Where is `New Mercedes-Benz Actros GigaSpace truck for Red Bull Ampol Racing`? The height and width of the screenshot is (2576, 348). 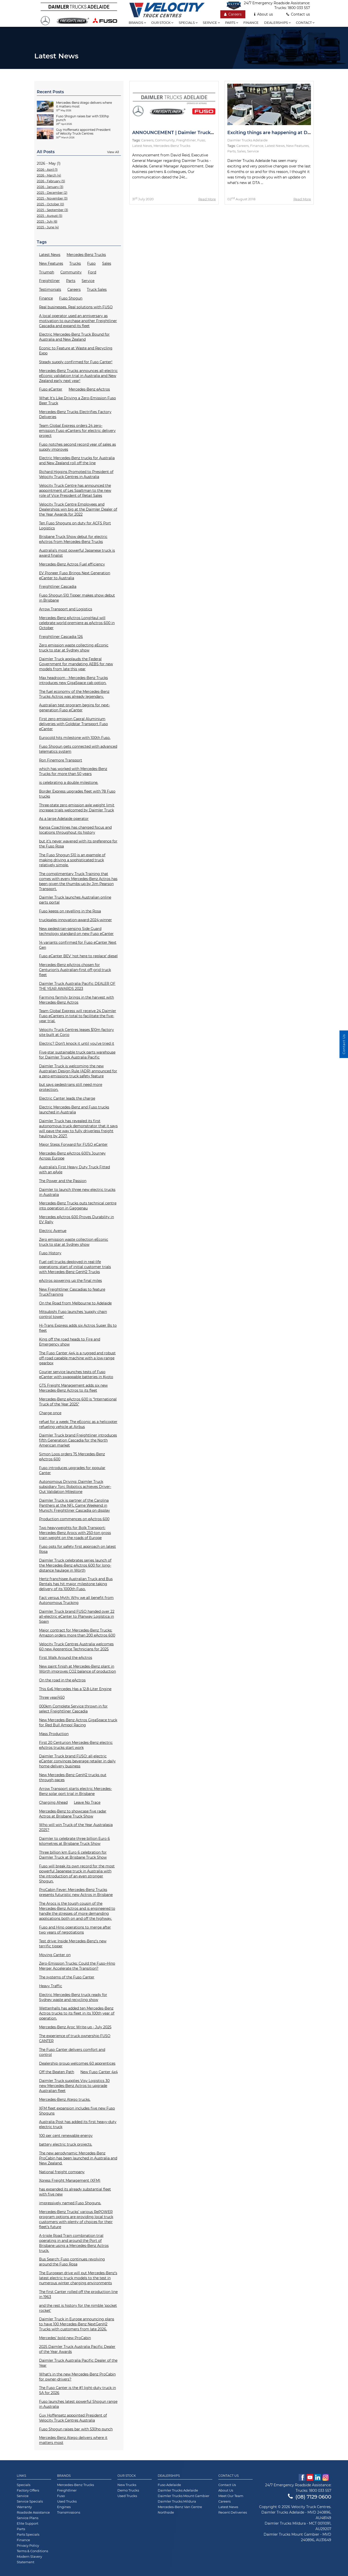
New Mercedes-Benz Actros GigaSpace truck for Red Bull Ampol Racing is located at coordinates (78, 1722).